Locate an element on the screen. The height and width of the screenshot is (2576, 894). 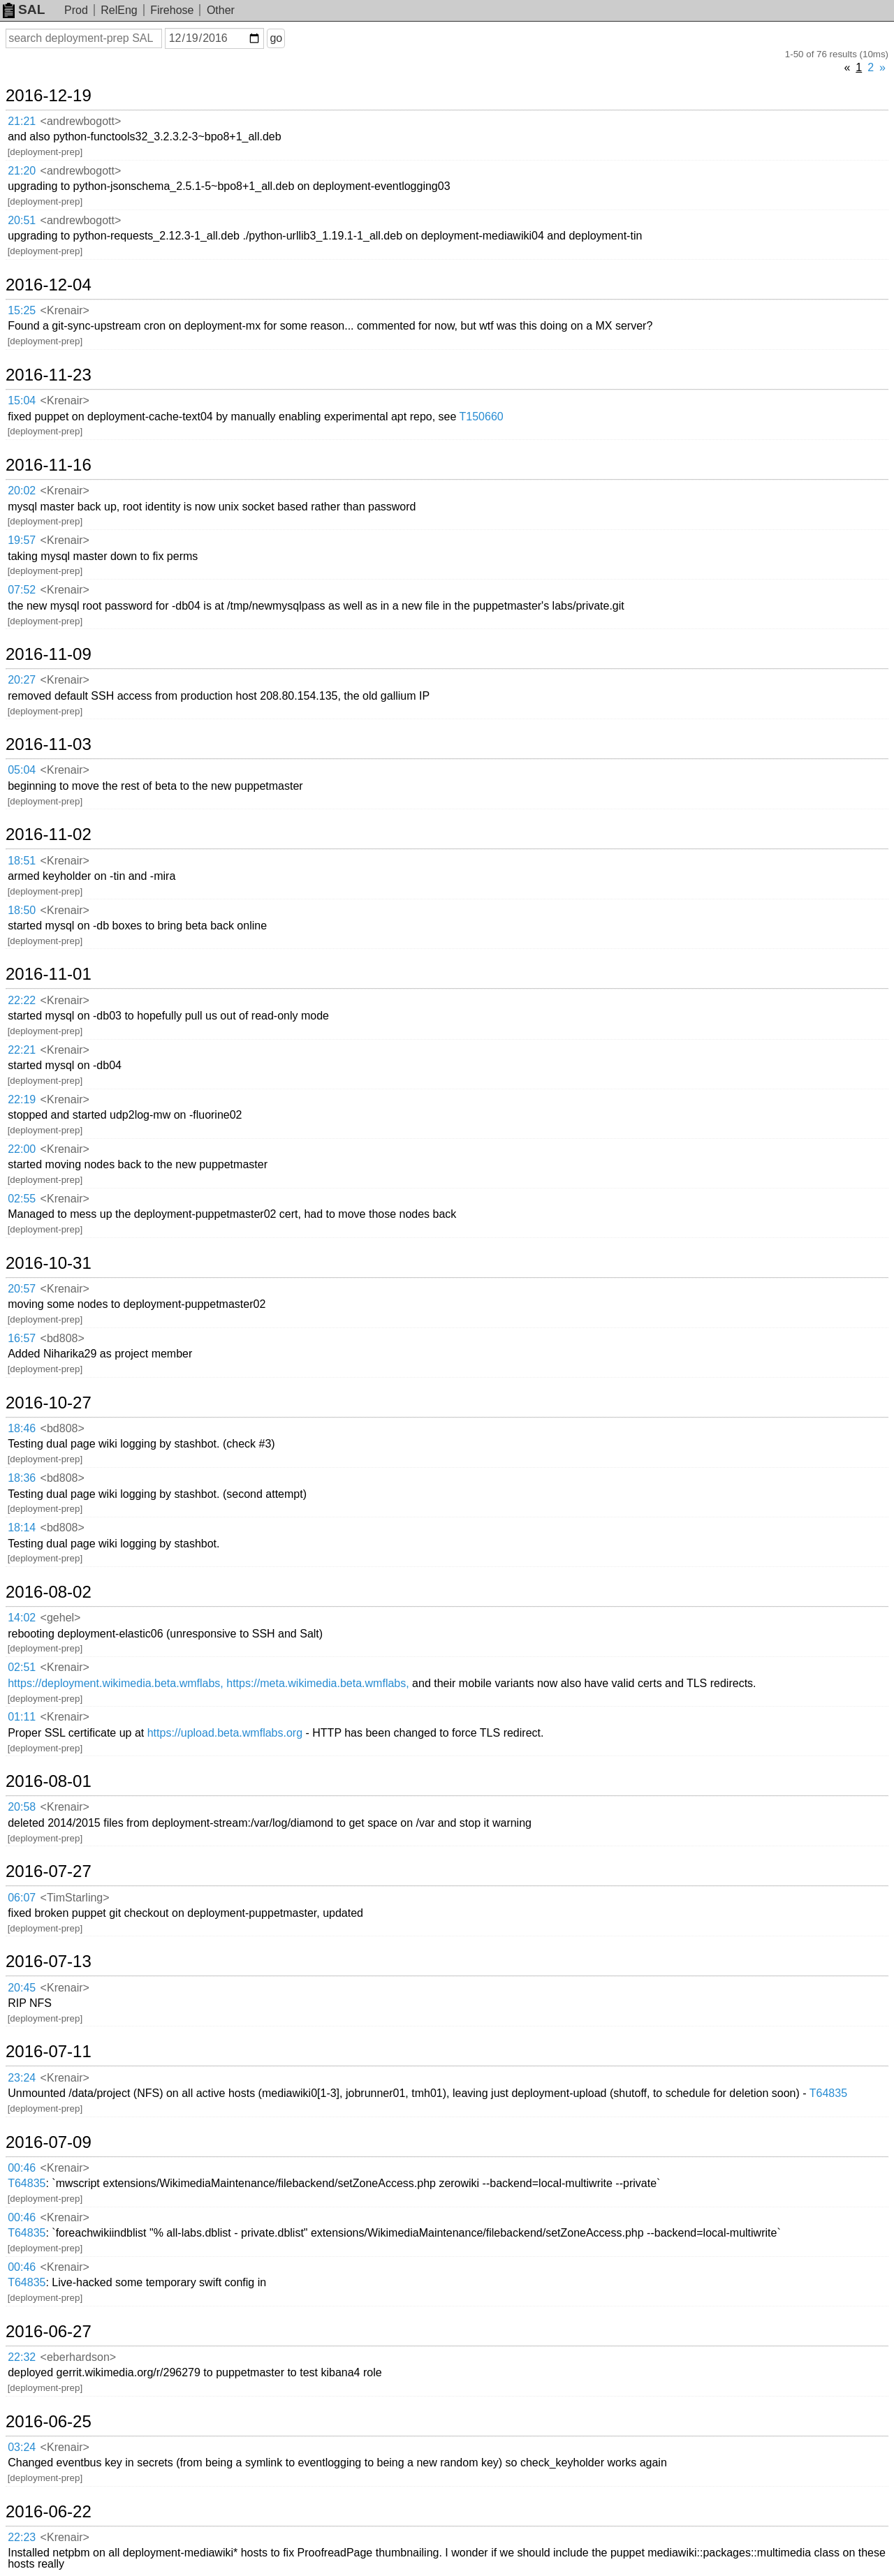
00:46 is located at coordinates (22, 2168).